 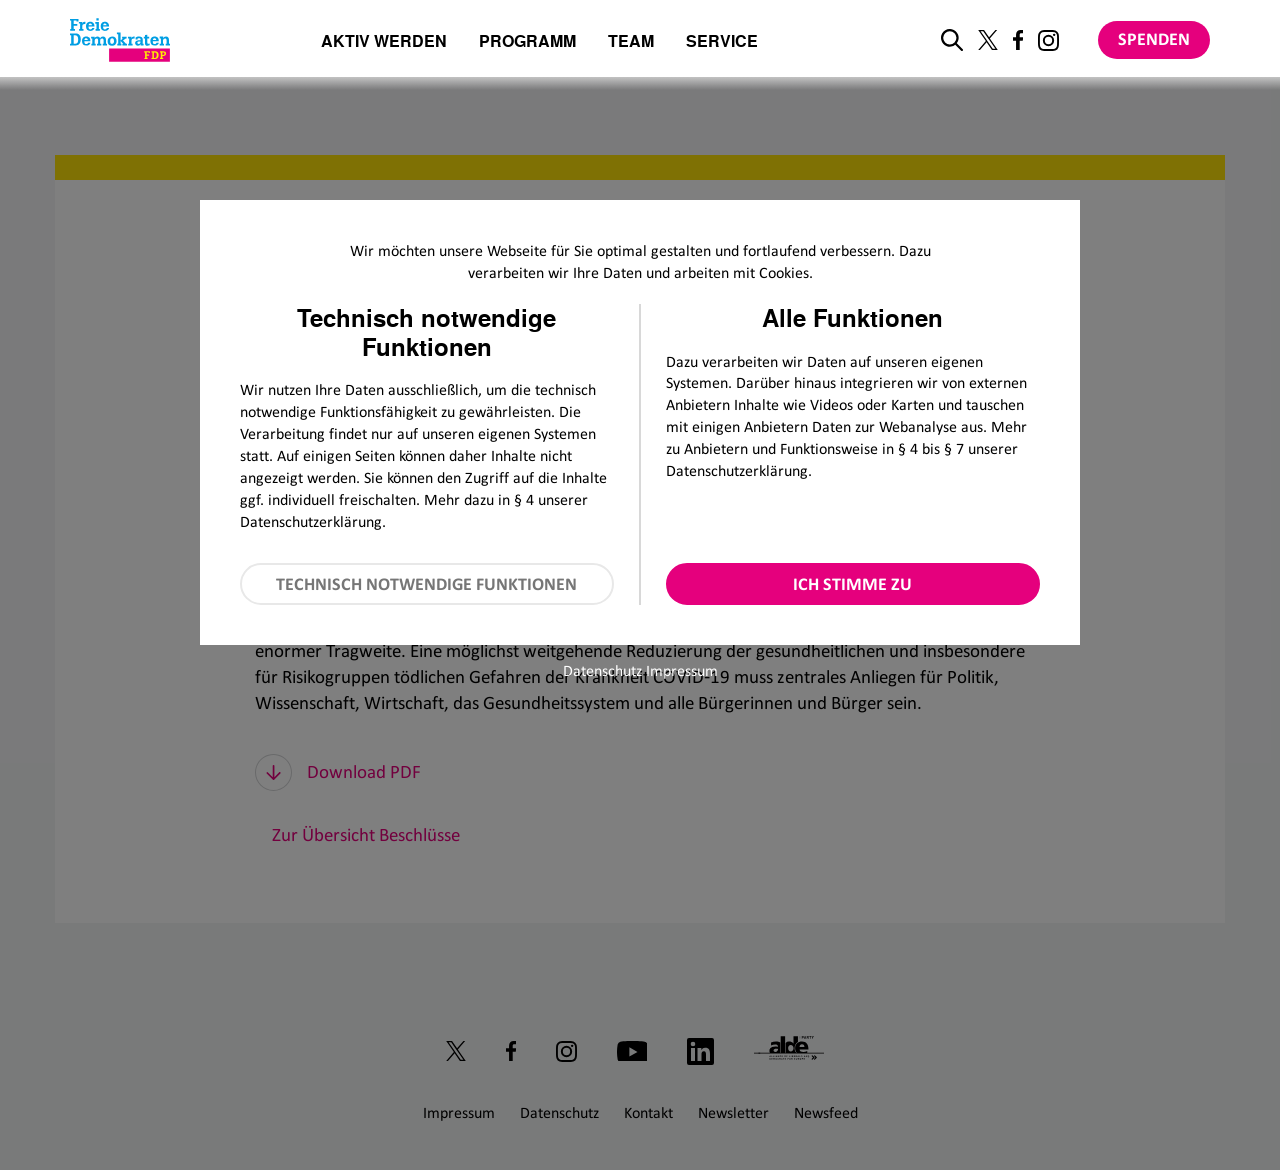 I want to click on Impressum, so click(x=682, y=670).